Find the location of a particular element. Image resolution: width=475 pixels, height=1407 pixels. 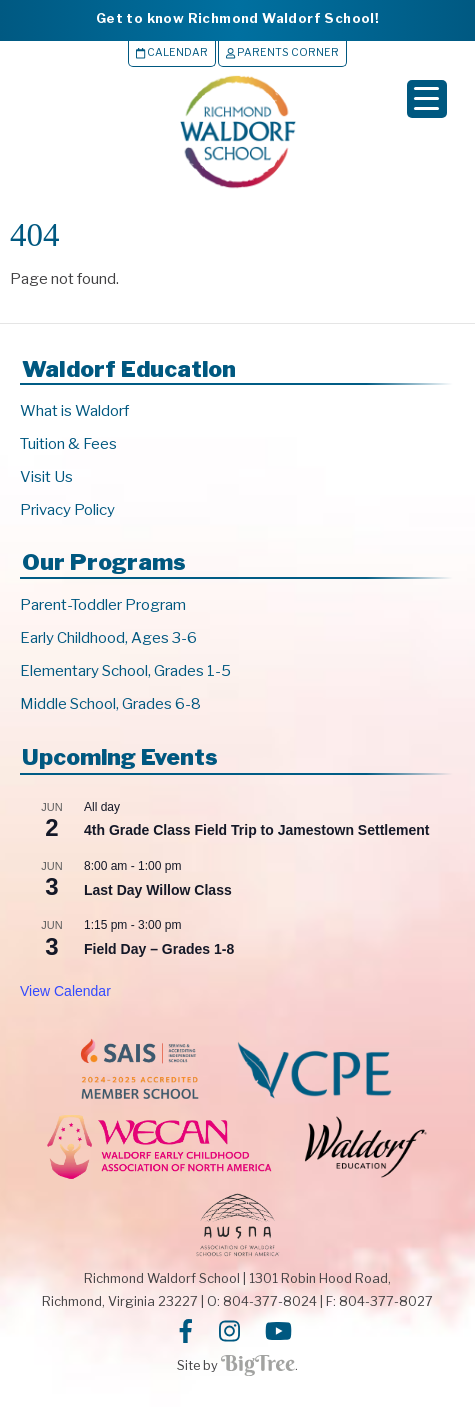

Elementary School, Grades 1-5 is located at coordinates (125, 671).